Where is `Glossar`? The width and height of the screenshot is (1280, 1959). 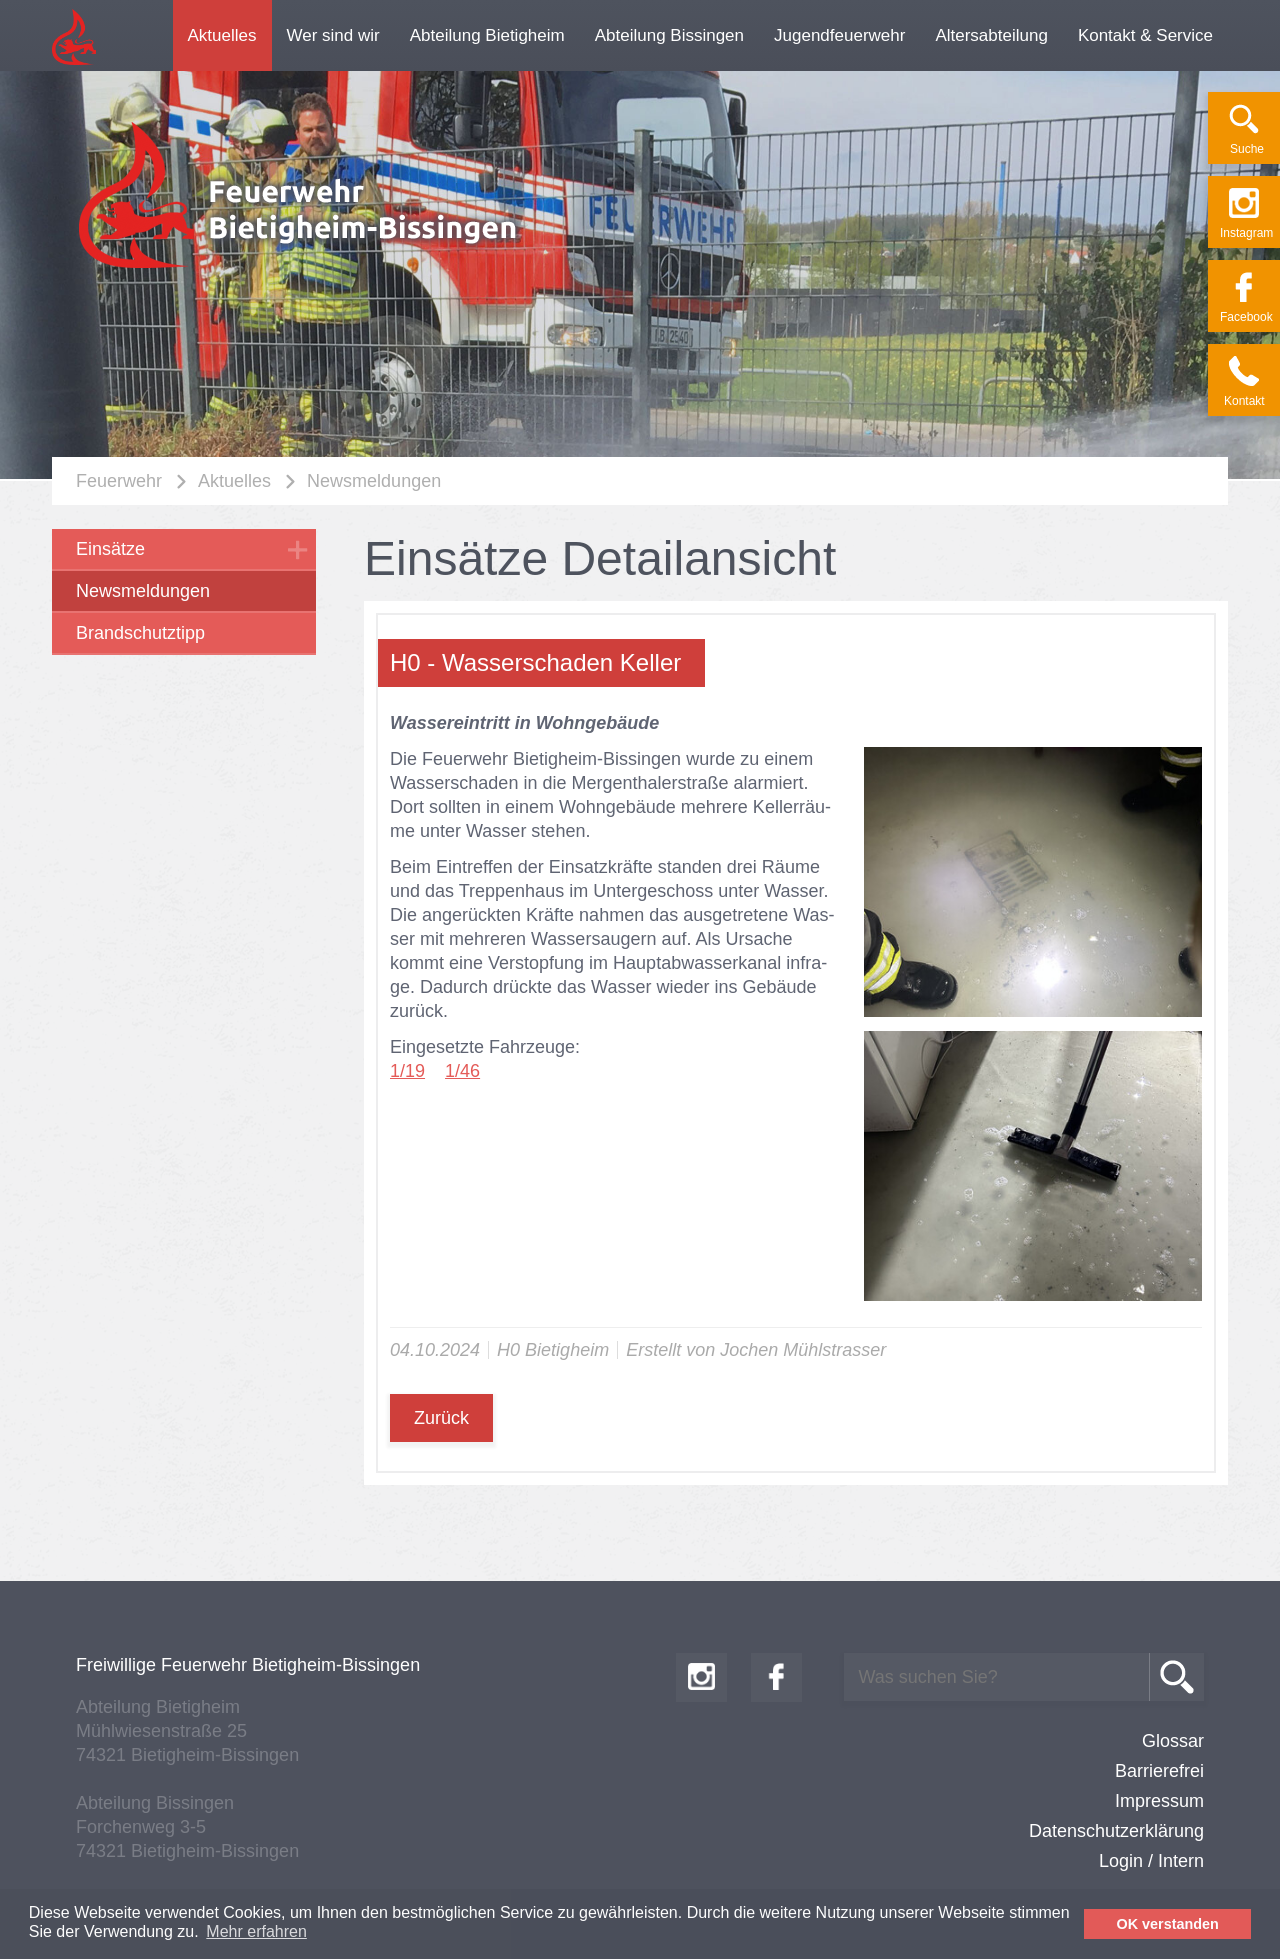 Glossar is located at coordinates (1173, 1741).